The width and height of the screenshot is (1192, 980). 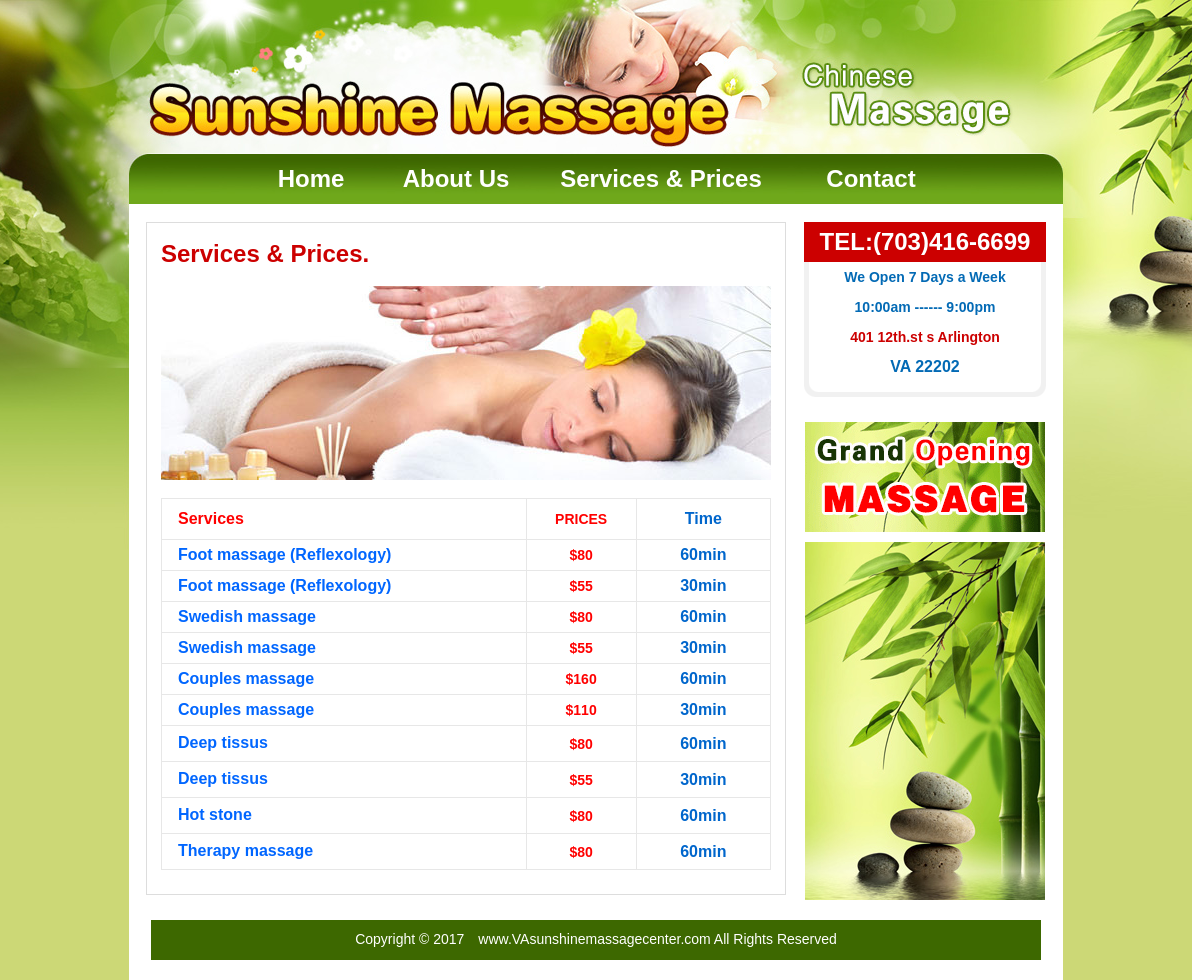 I want to click on About Us, so click(x=456, y=178).